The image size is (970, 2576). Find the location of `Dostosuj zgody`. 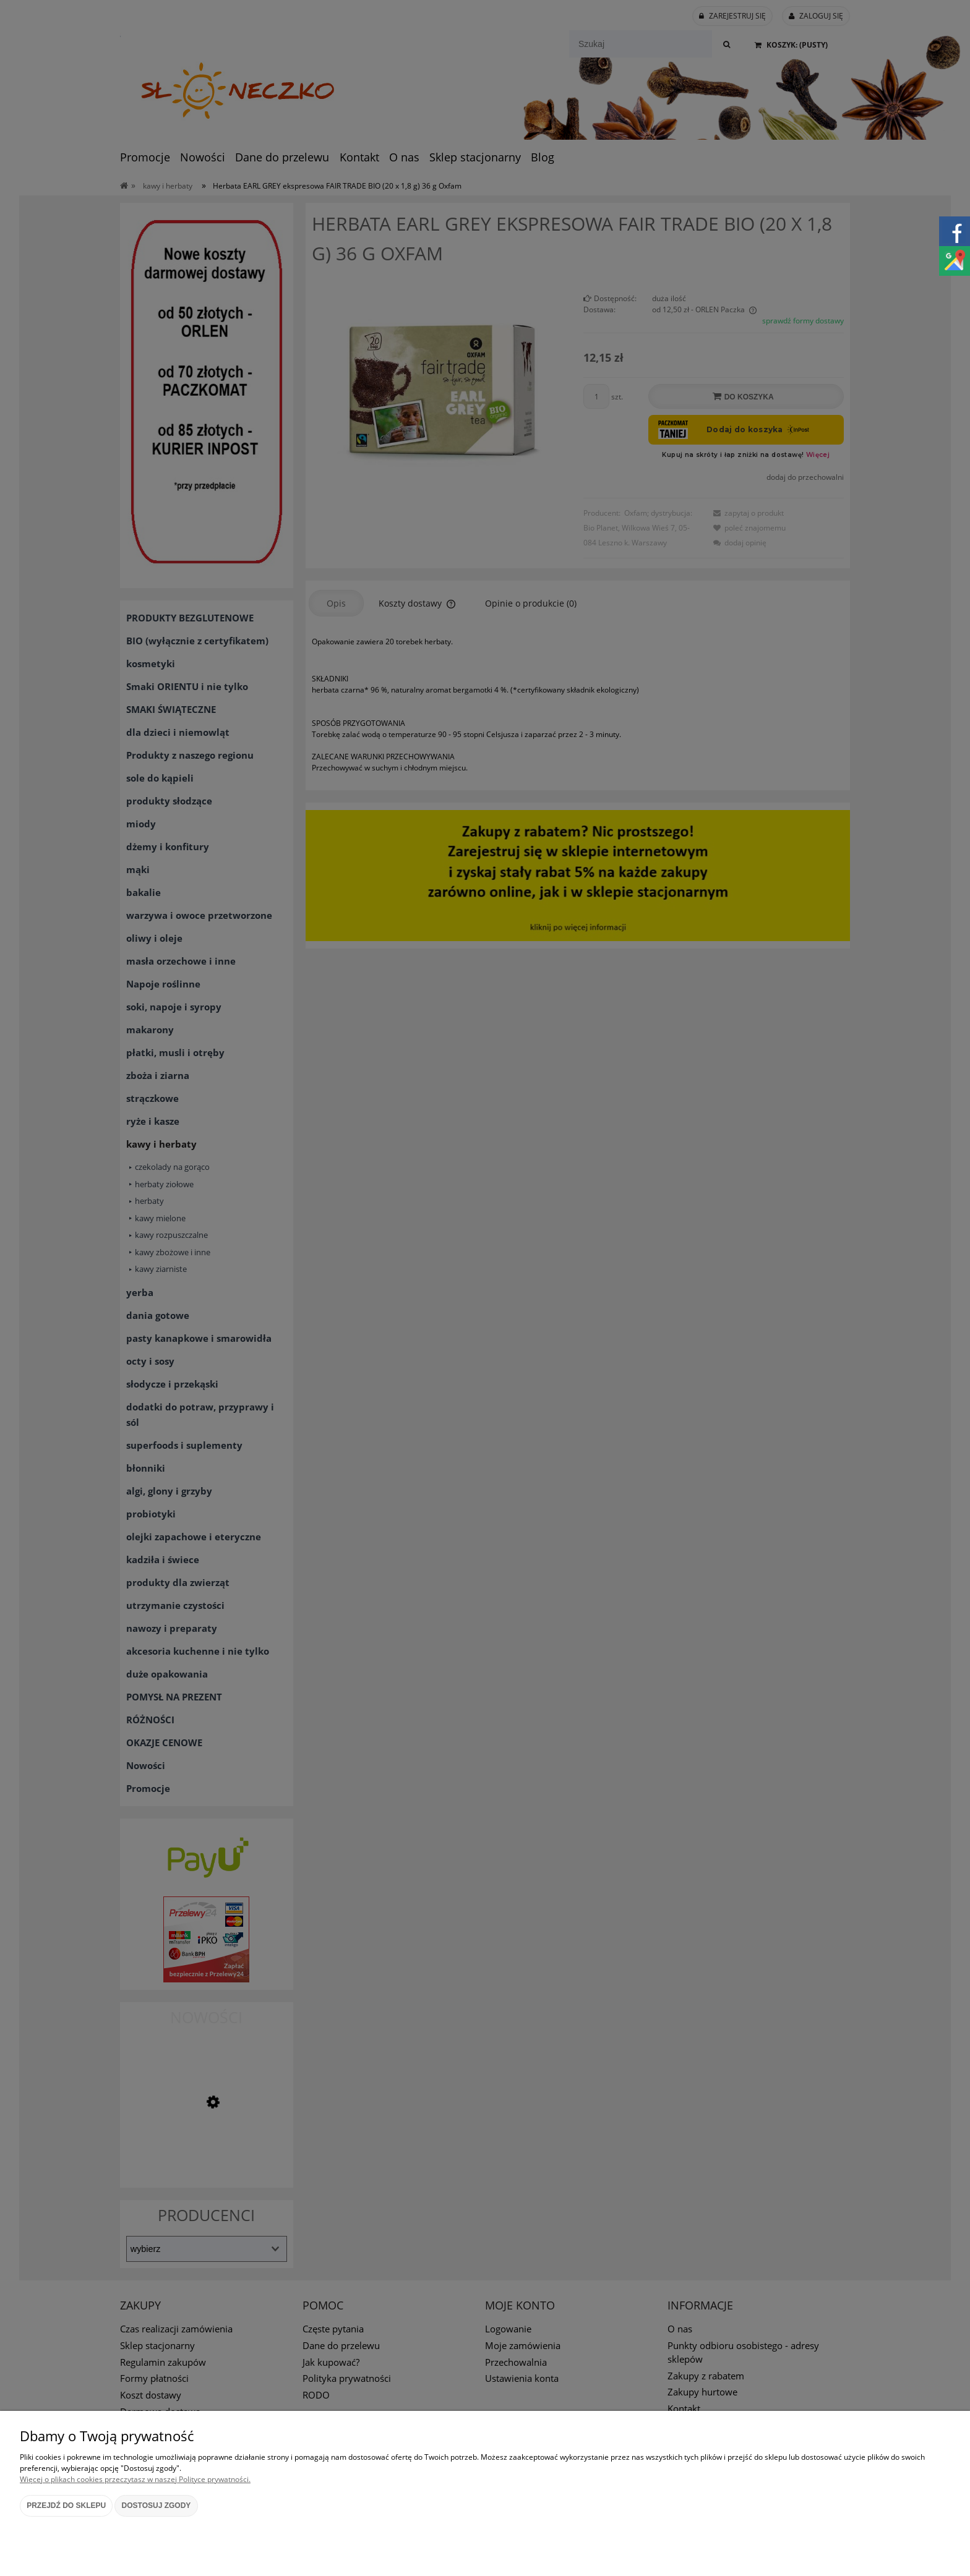

Dostosuj zgody is located at coordinates (156, 2505).